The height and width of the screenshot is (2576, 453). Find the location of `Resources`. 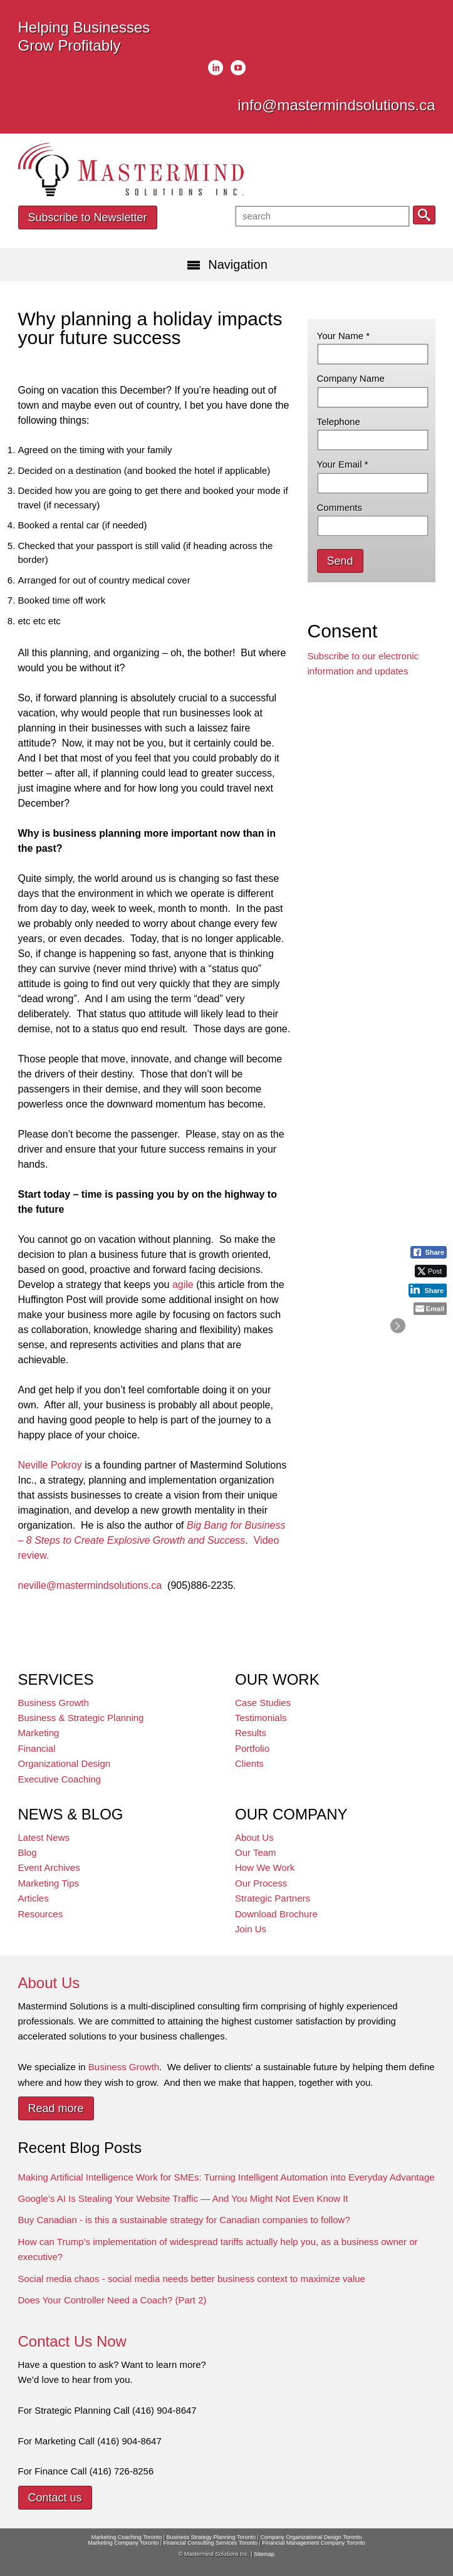

Resources is located at coordinates (40, 1913).